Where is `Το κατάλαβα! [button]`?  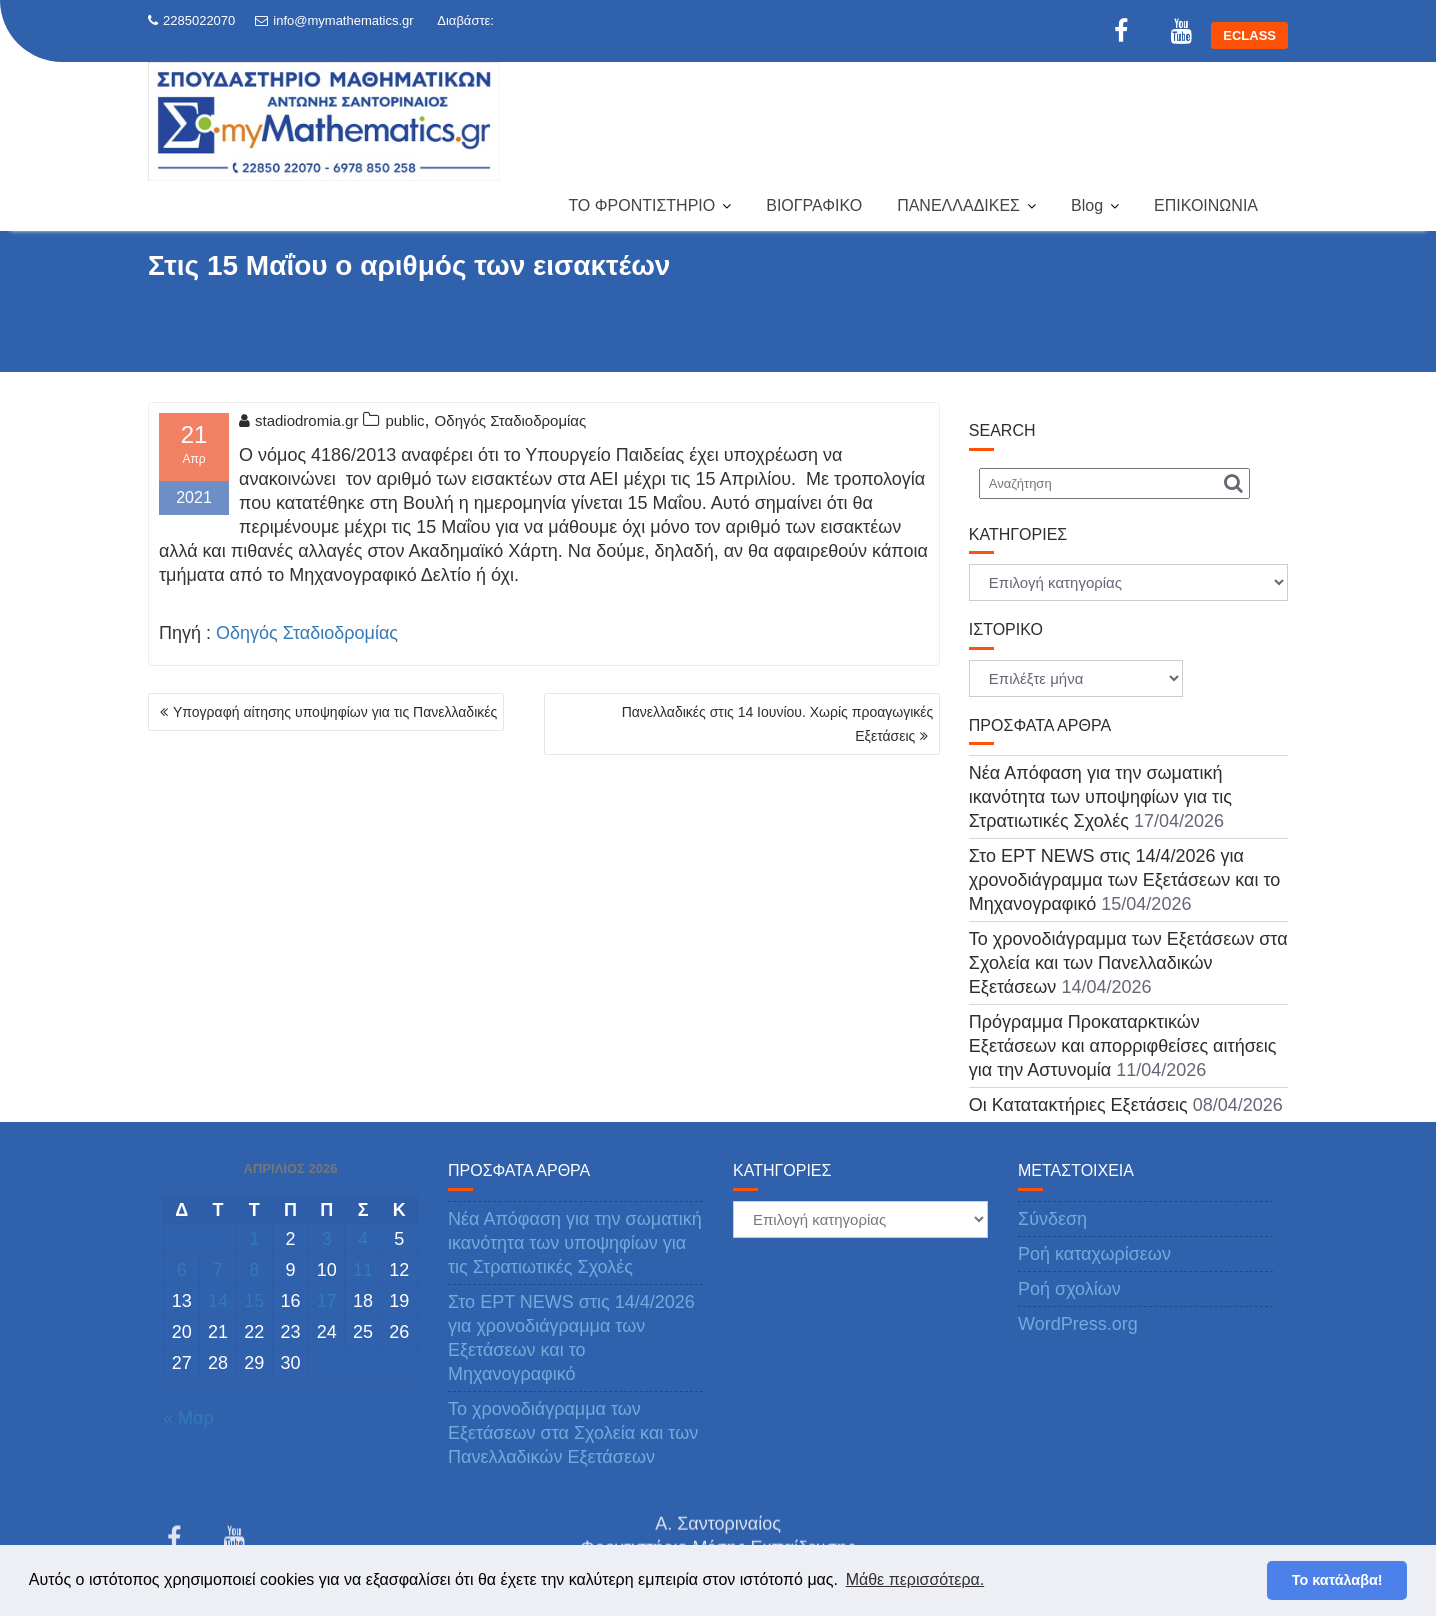
Το κατάλαβα! [button] is located at coordinates (1337, 1580).